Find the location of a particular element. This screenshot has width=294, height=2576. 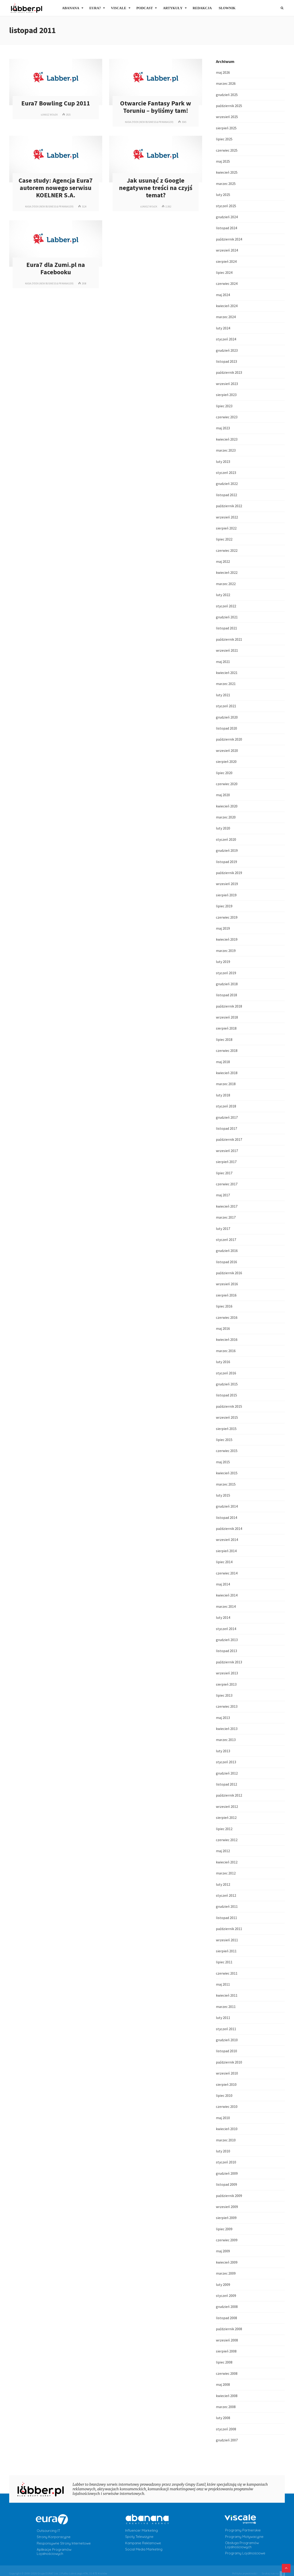

maj 2012 is located at coordinates (223, 1850).